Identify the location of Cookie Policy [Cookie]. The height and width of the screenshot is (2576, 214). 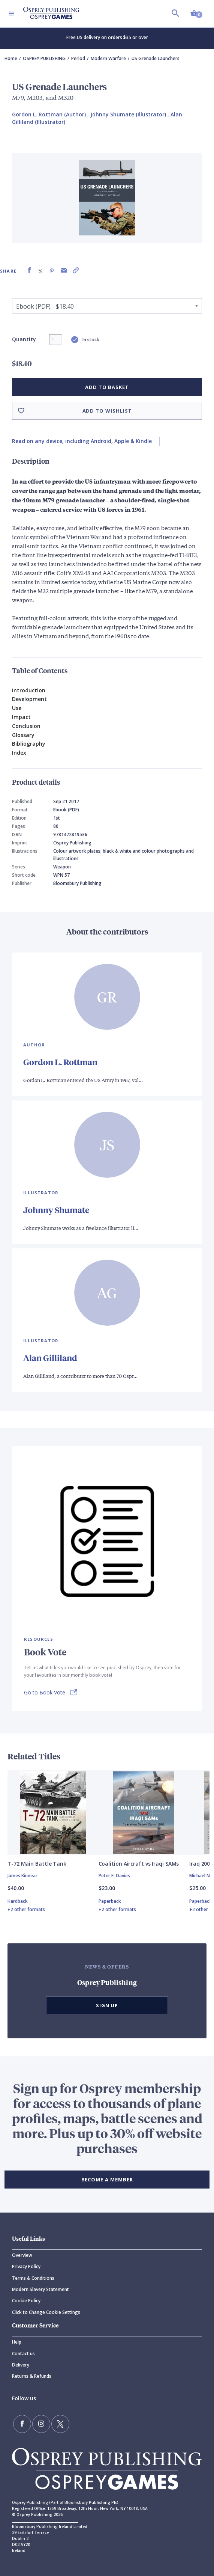
(26, 2300).